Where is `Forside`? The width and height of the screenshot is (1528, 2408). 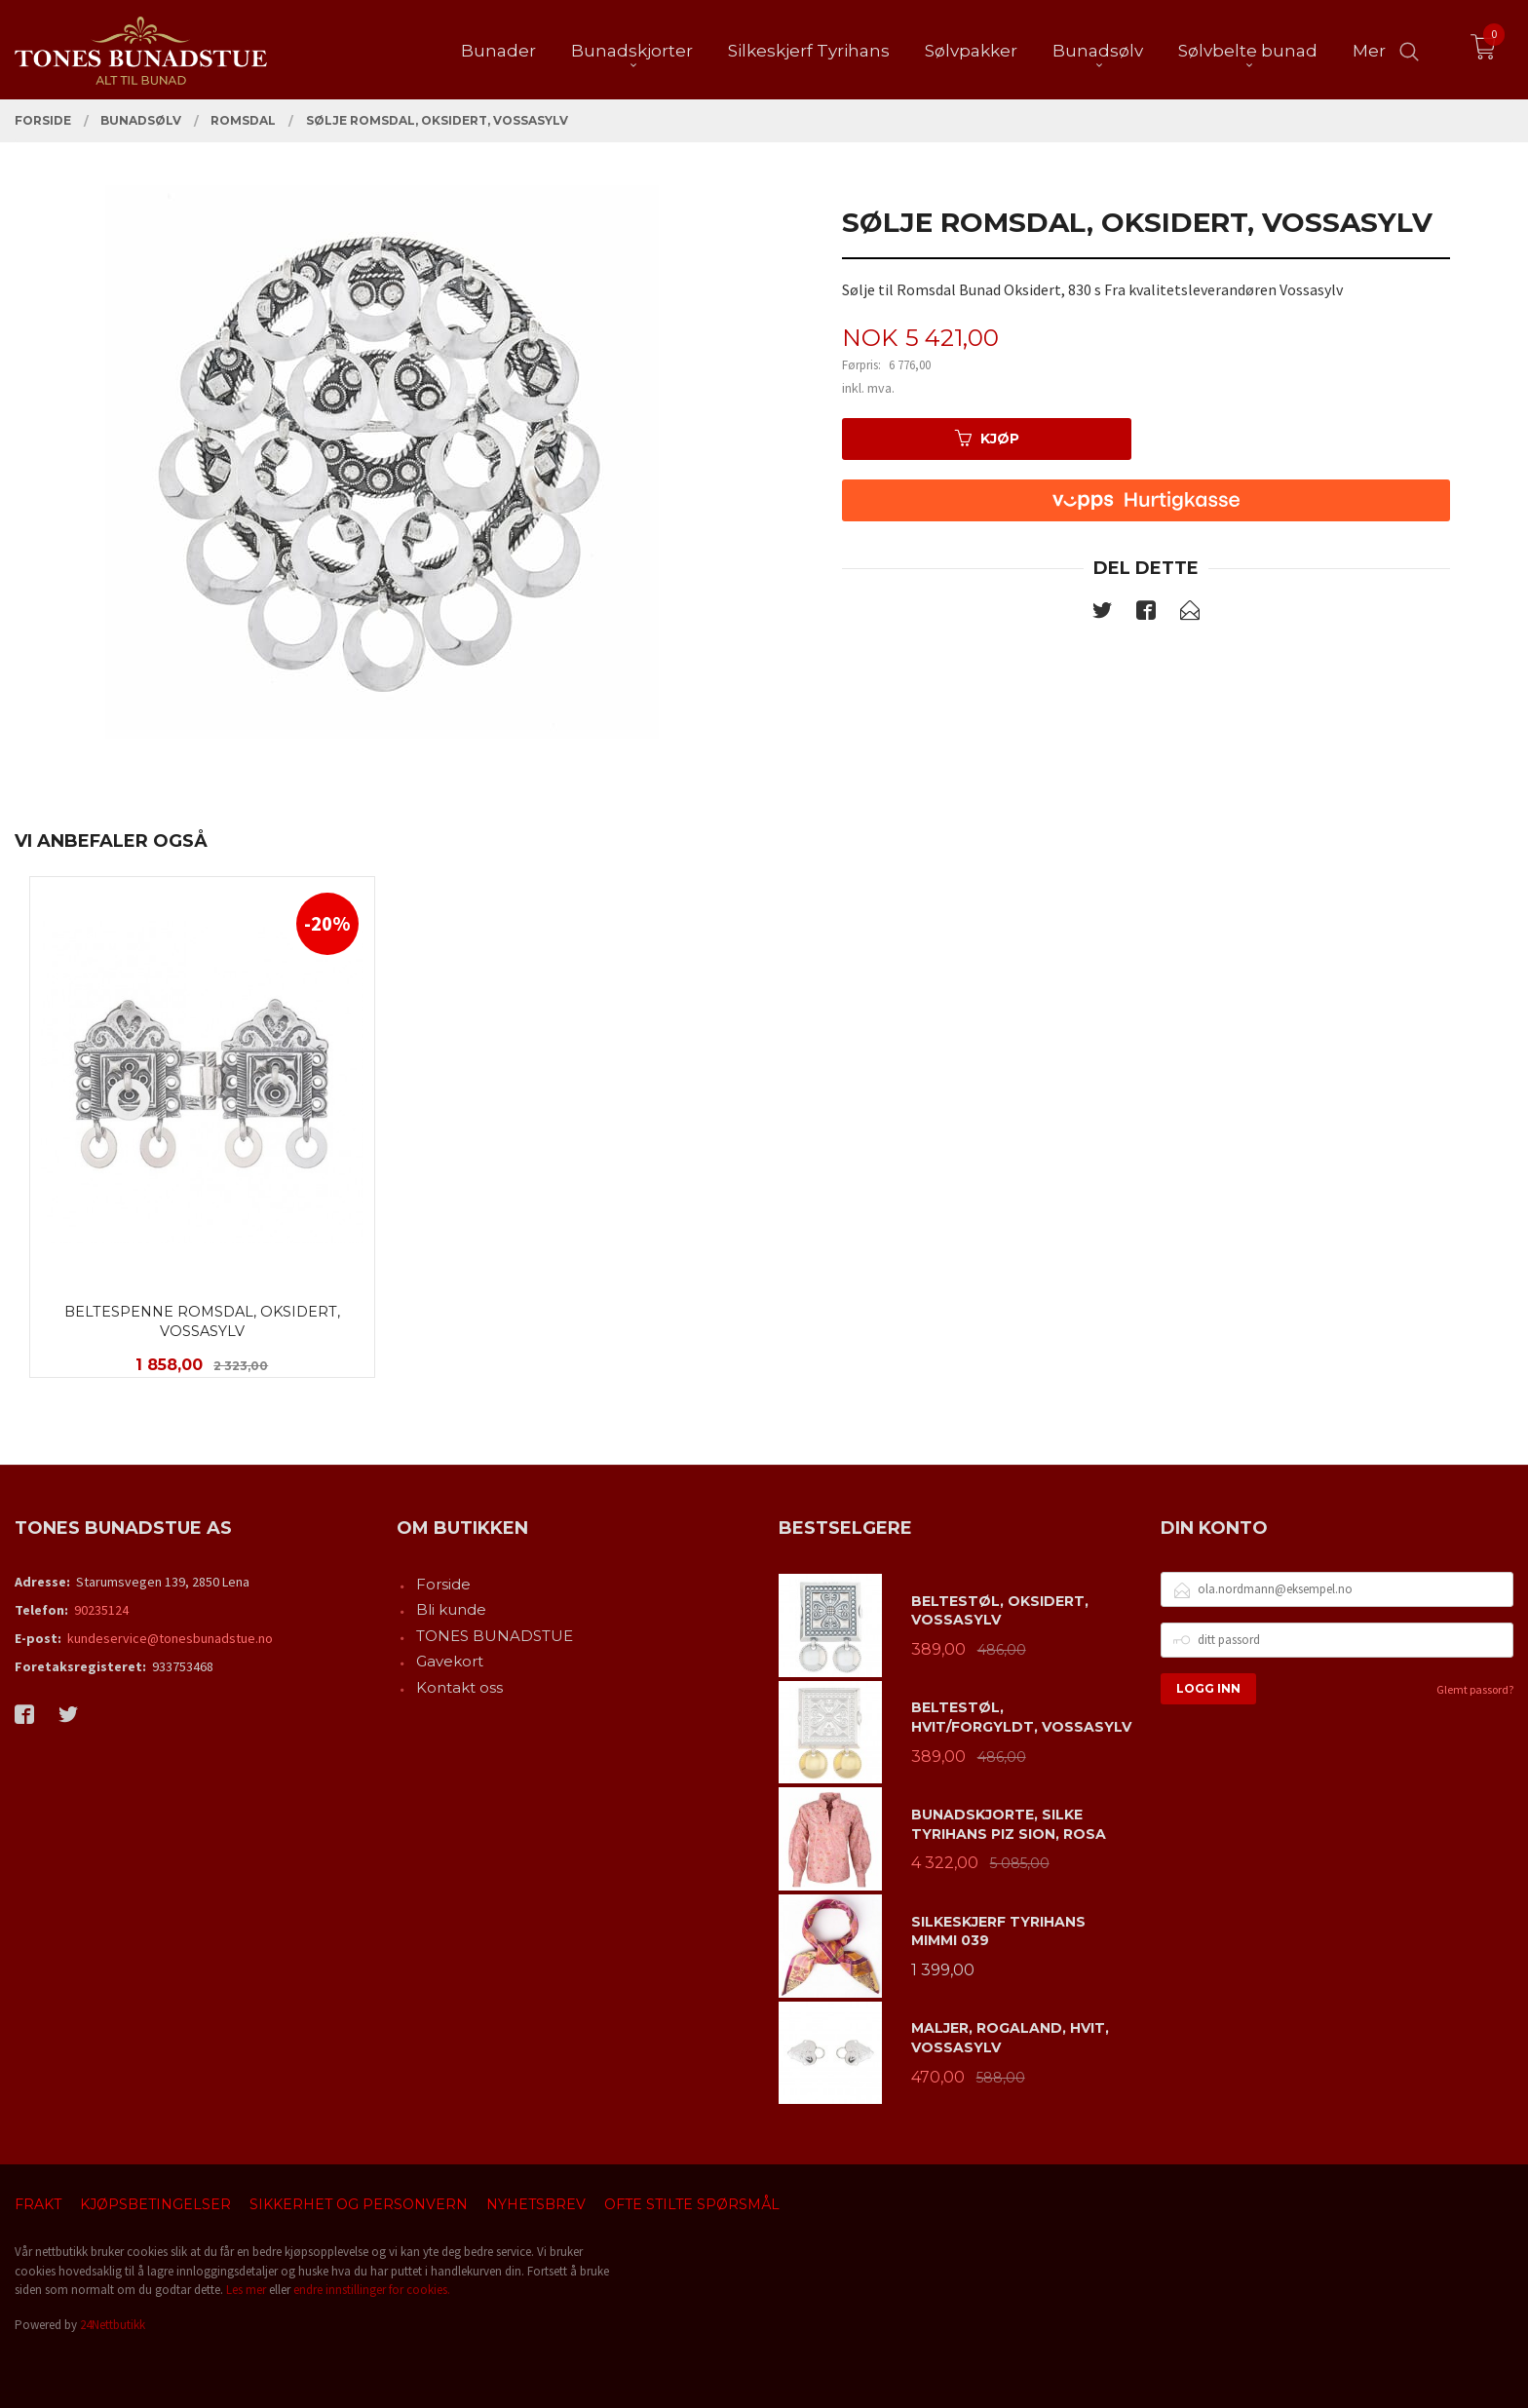 Forside is located at coordinates (443, 1584).